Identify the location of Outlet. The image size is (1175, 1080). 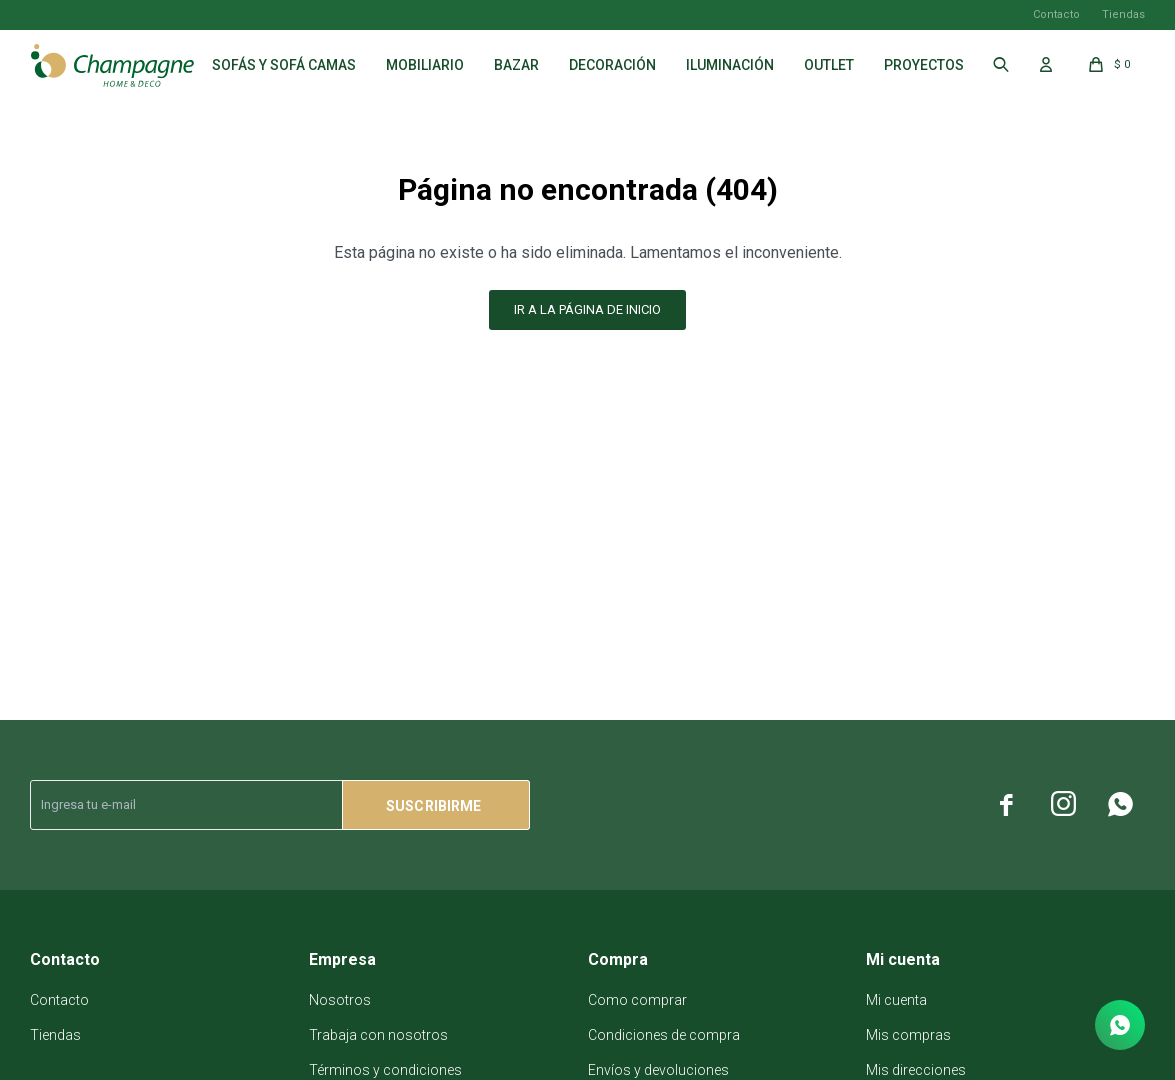
(829, 65).